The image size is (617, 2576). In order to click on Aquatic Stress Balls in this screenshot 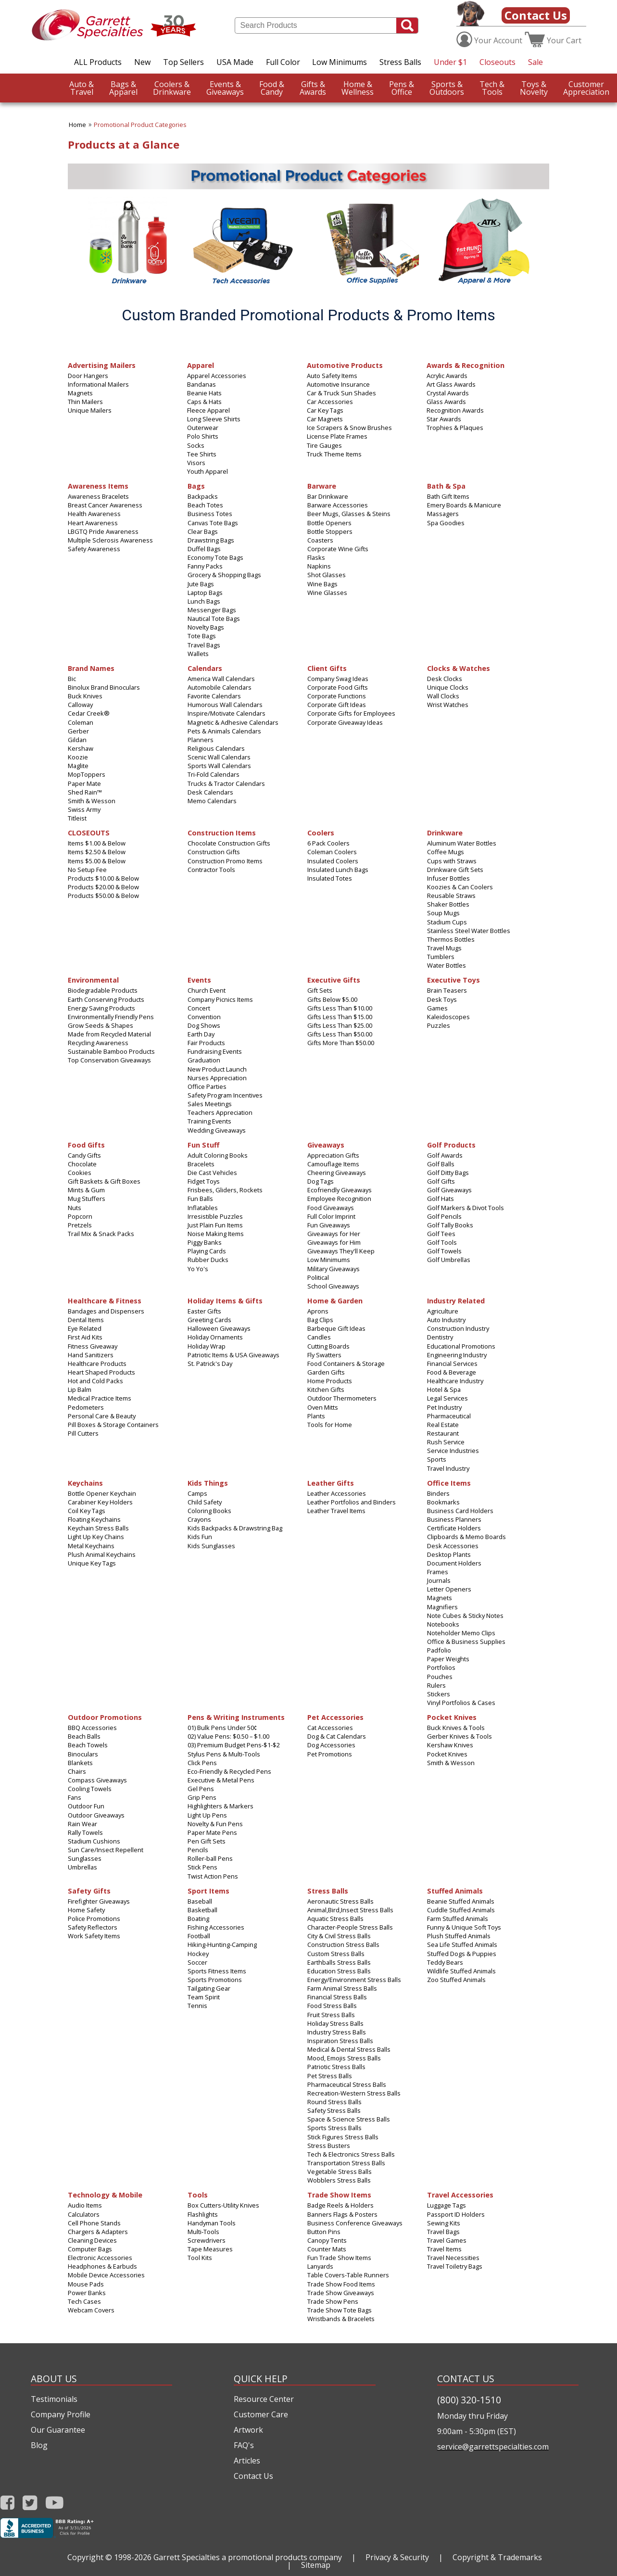, I will do `click(335, 1918)`.